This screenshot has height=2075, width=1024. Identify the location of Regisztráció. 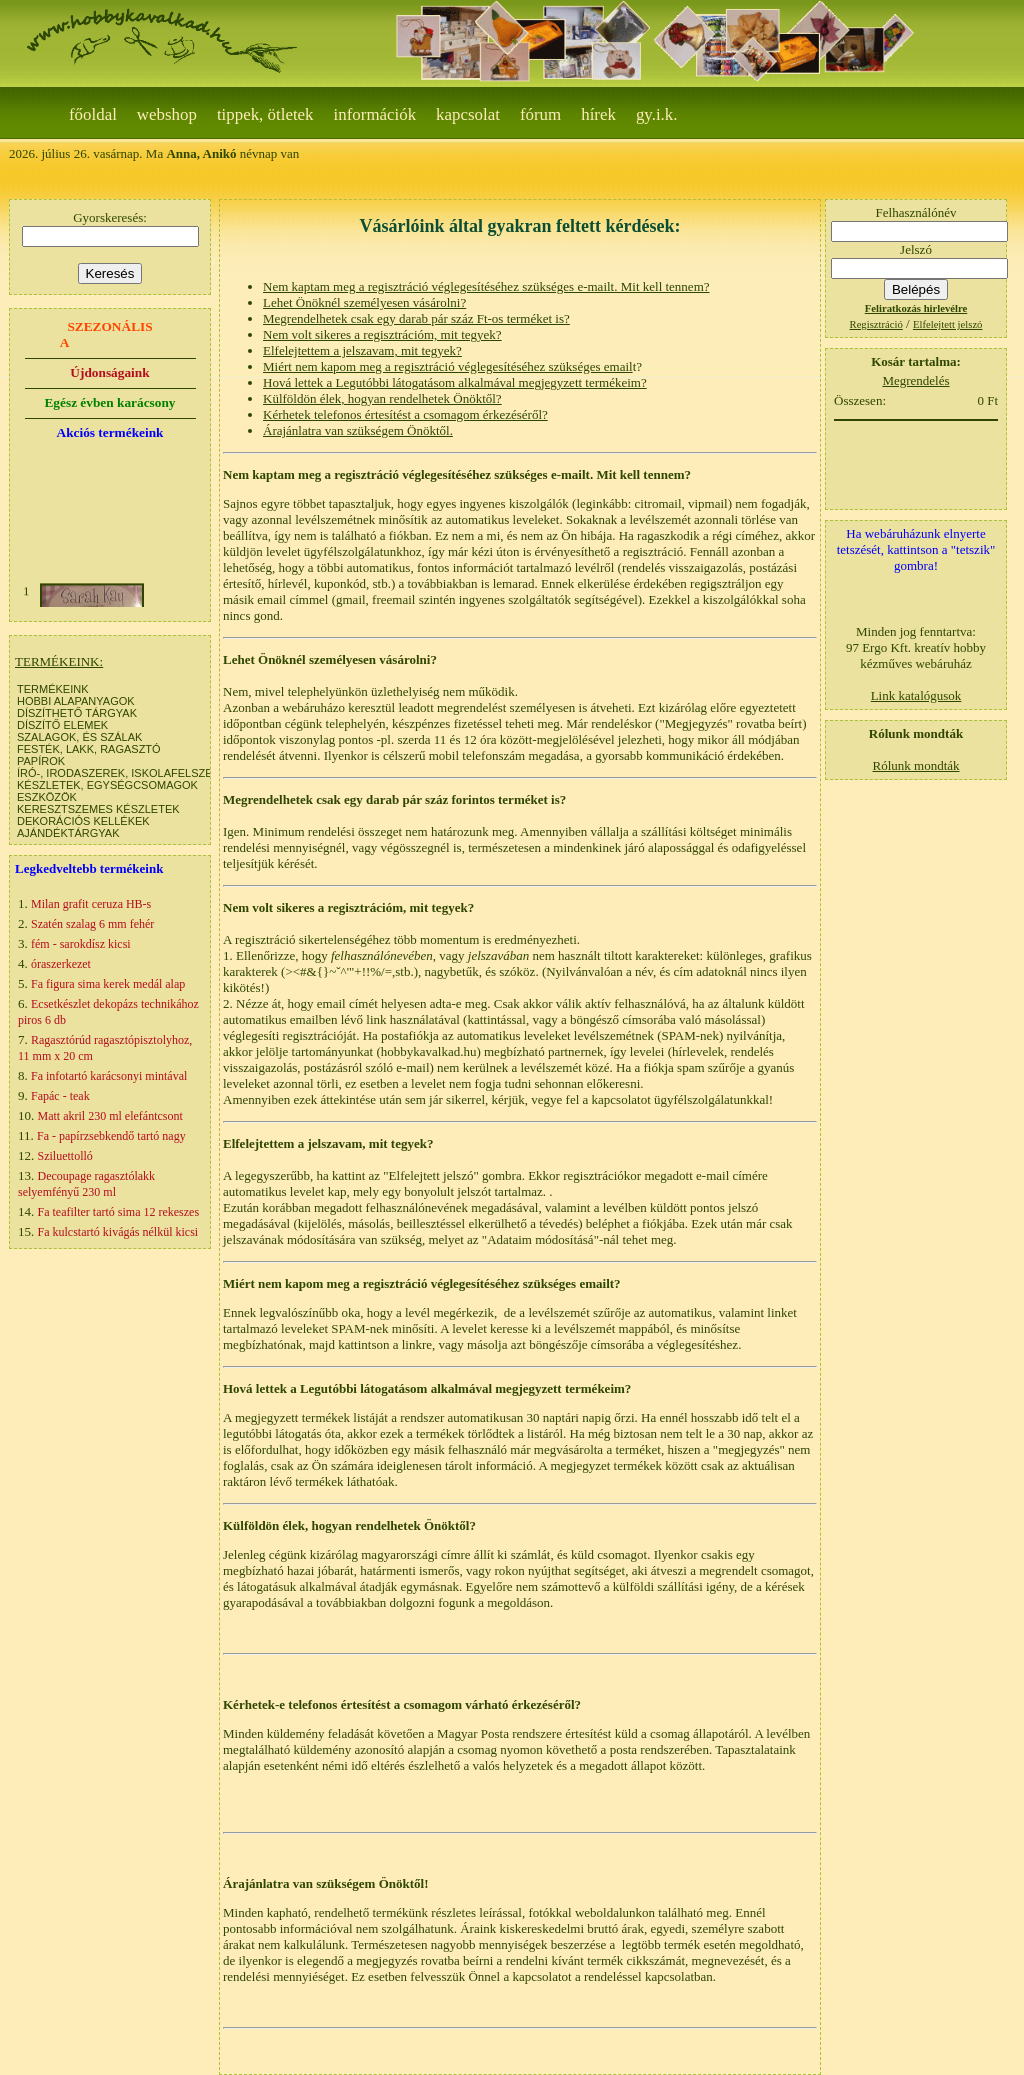
(876, 324).